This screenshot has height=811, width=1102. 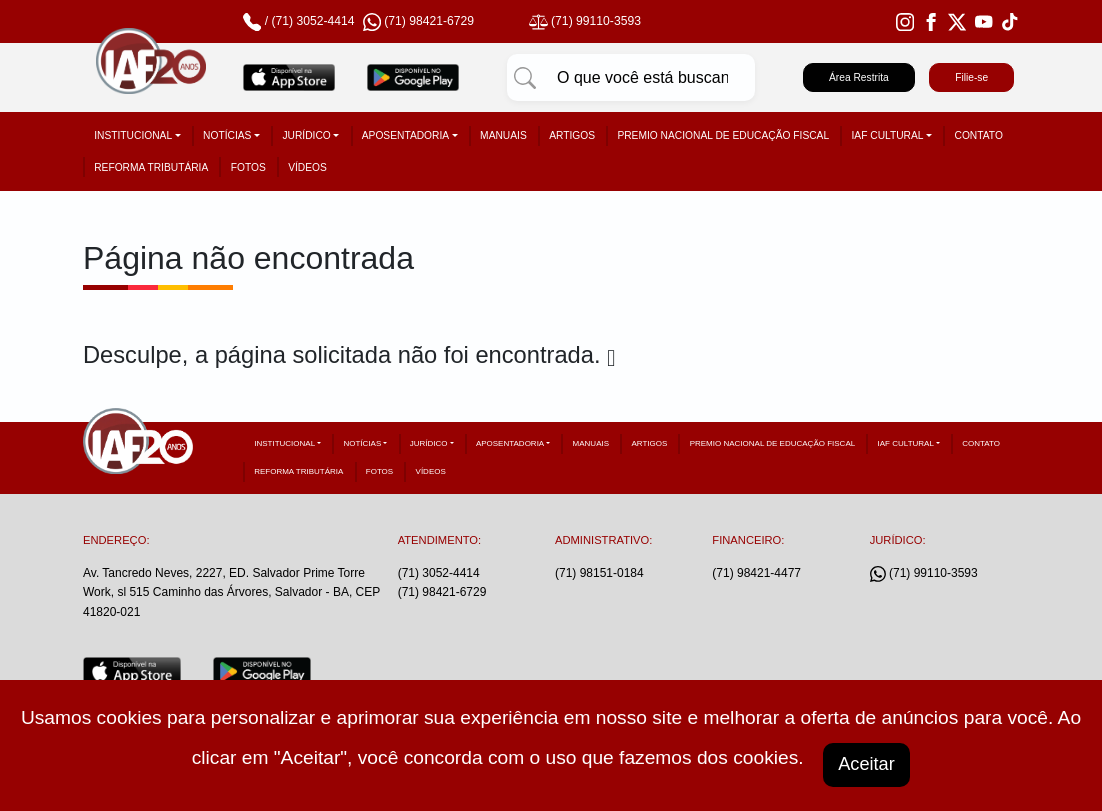 What do you see at coordinates (525, 78) in the screenshot?
I see `[Pesquisar]` at bounding box center [525, 78].